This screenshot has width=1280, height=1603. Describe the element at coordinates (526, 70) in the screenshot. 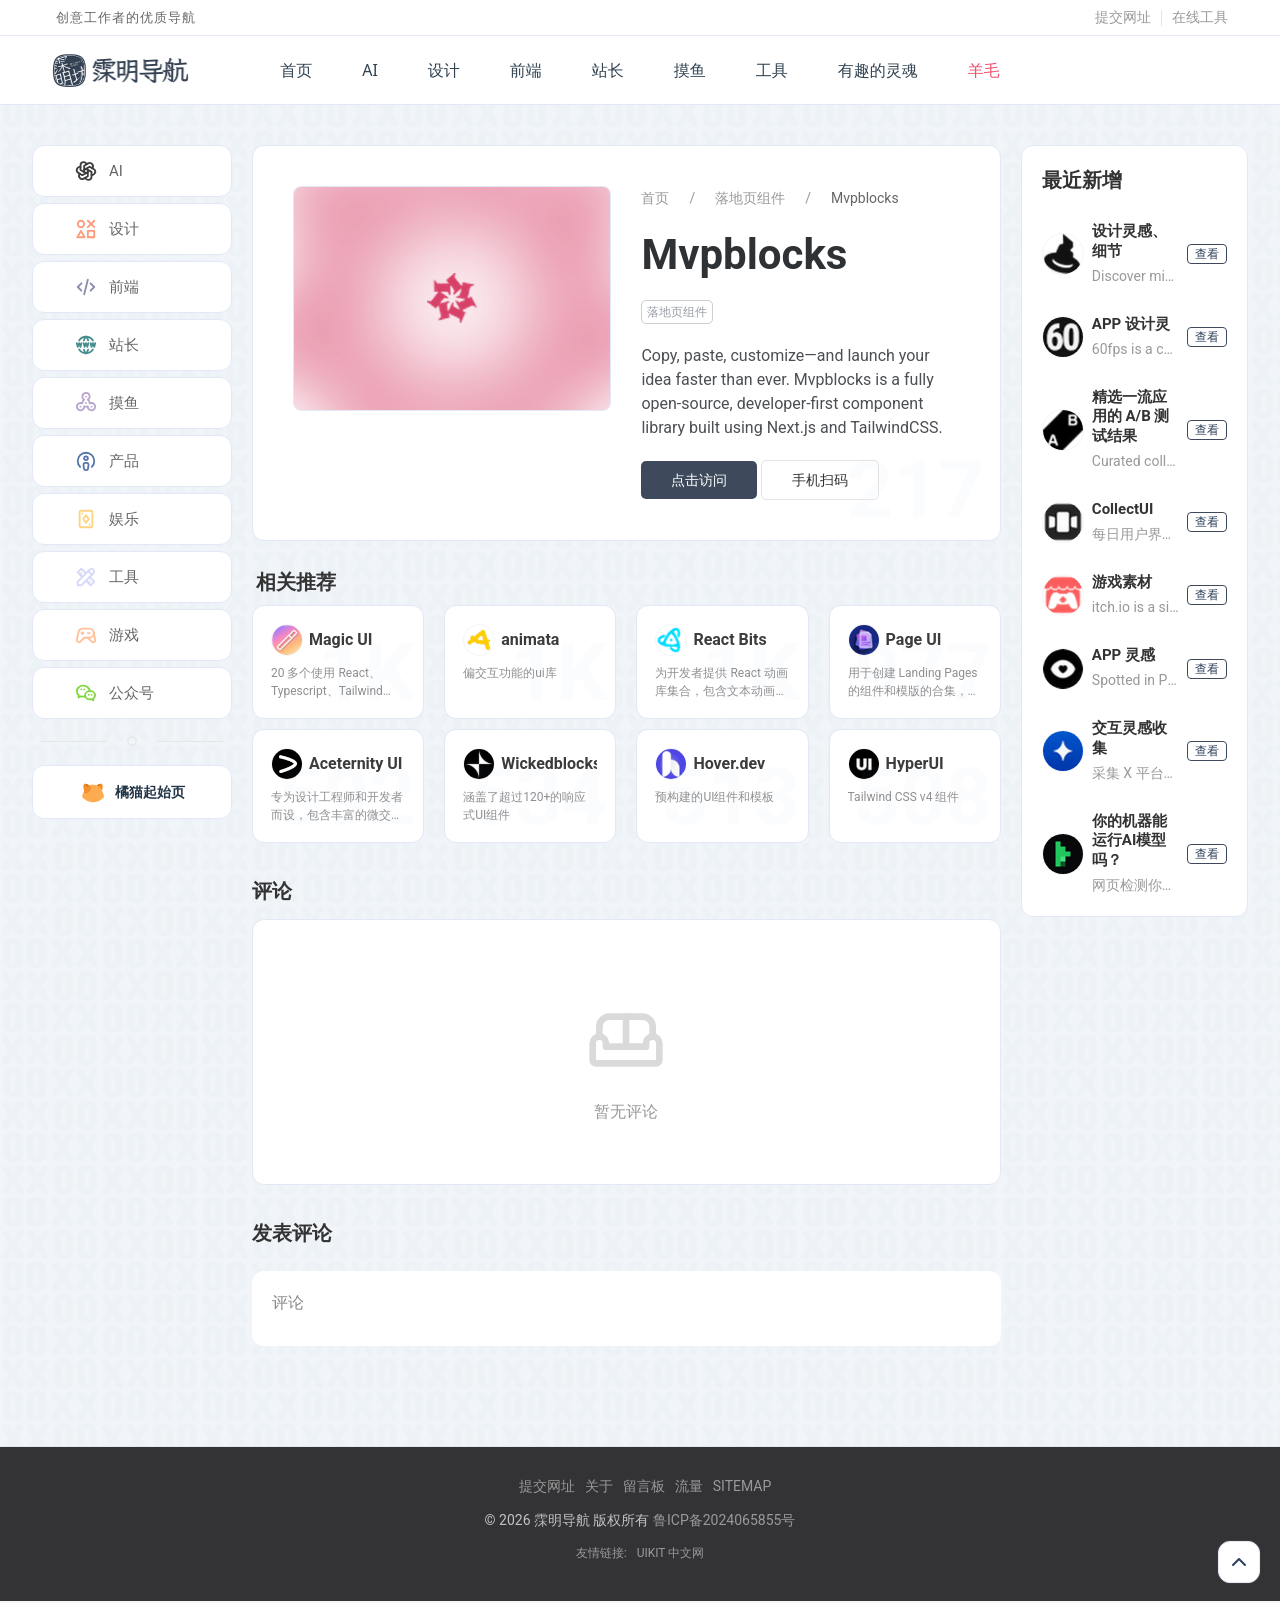

I see `前端` at that location.